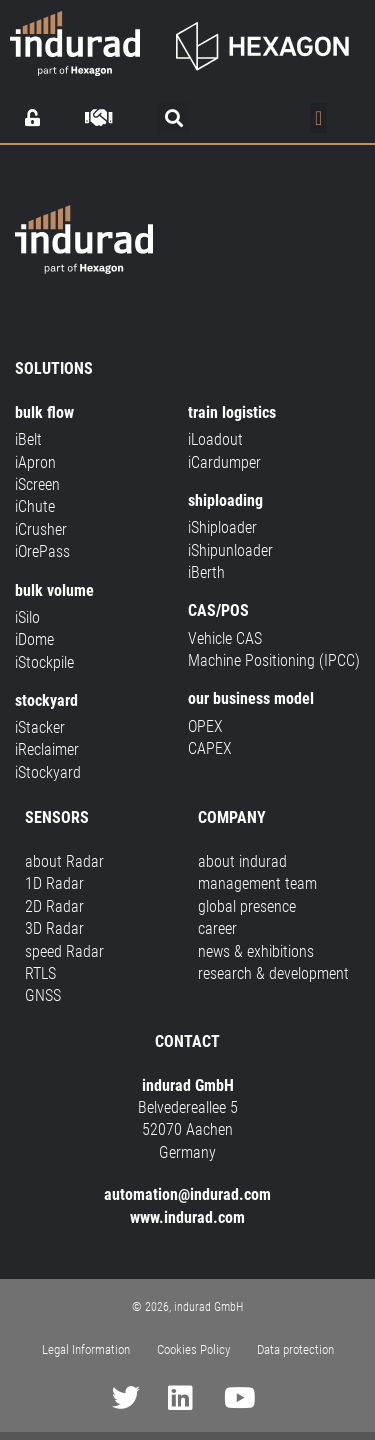 This screenshot has width=375, height=1440. I want to click on [Menu Toggle], so click(318, 118).